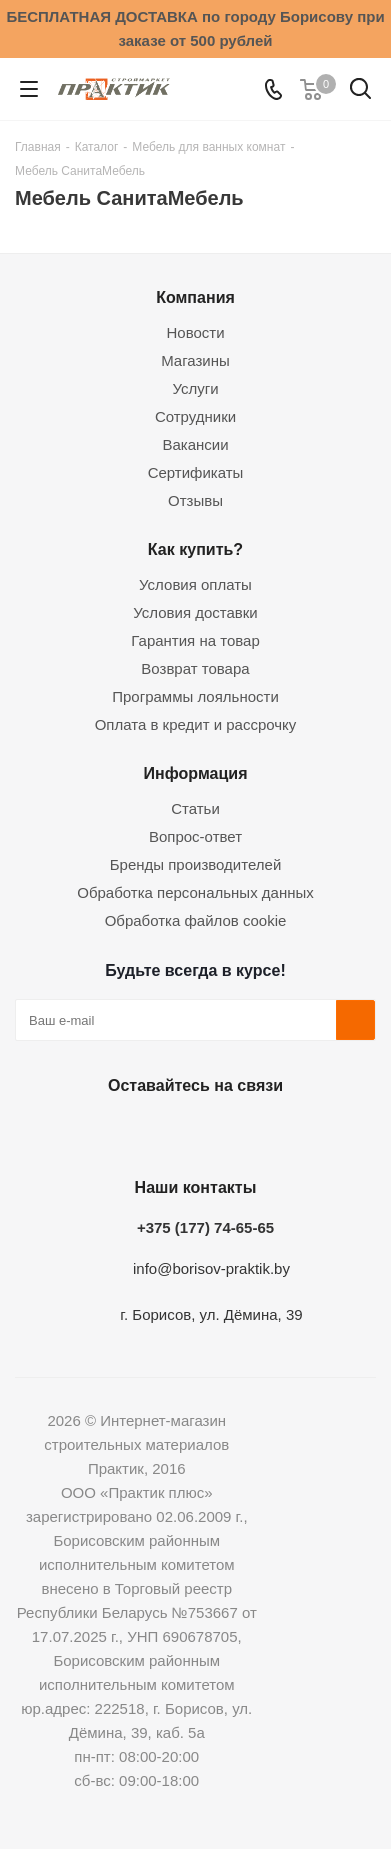  Describe the element at coordinates (241, 1132) in the screenshot. I see `Telegram` at that location.